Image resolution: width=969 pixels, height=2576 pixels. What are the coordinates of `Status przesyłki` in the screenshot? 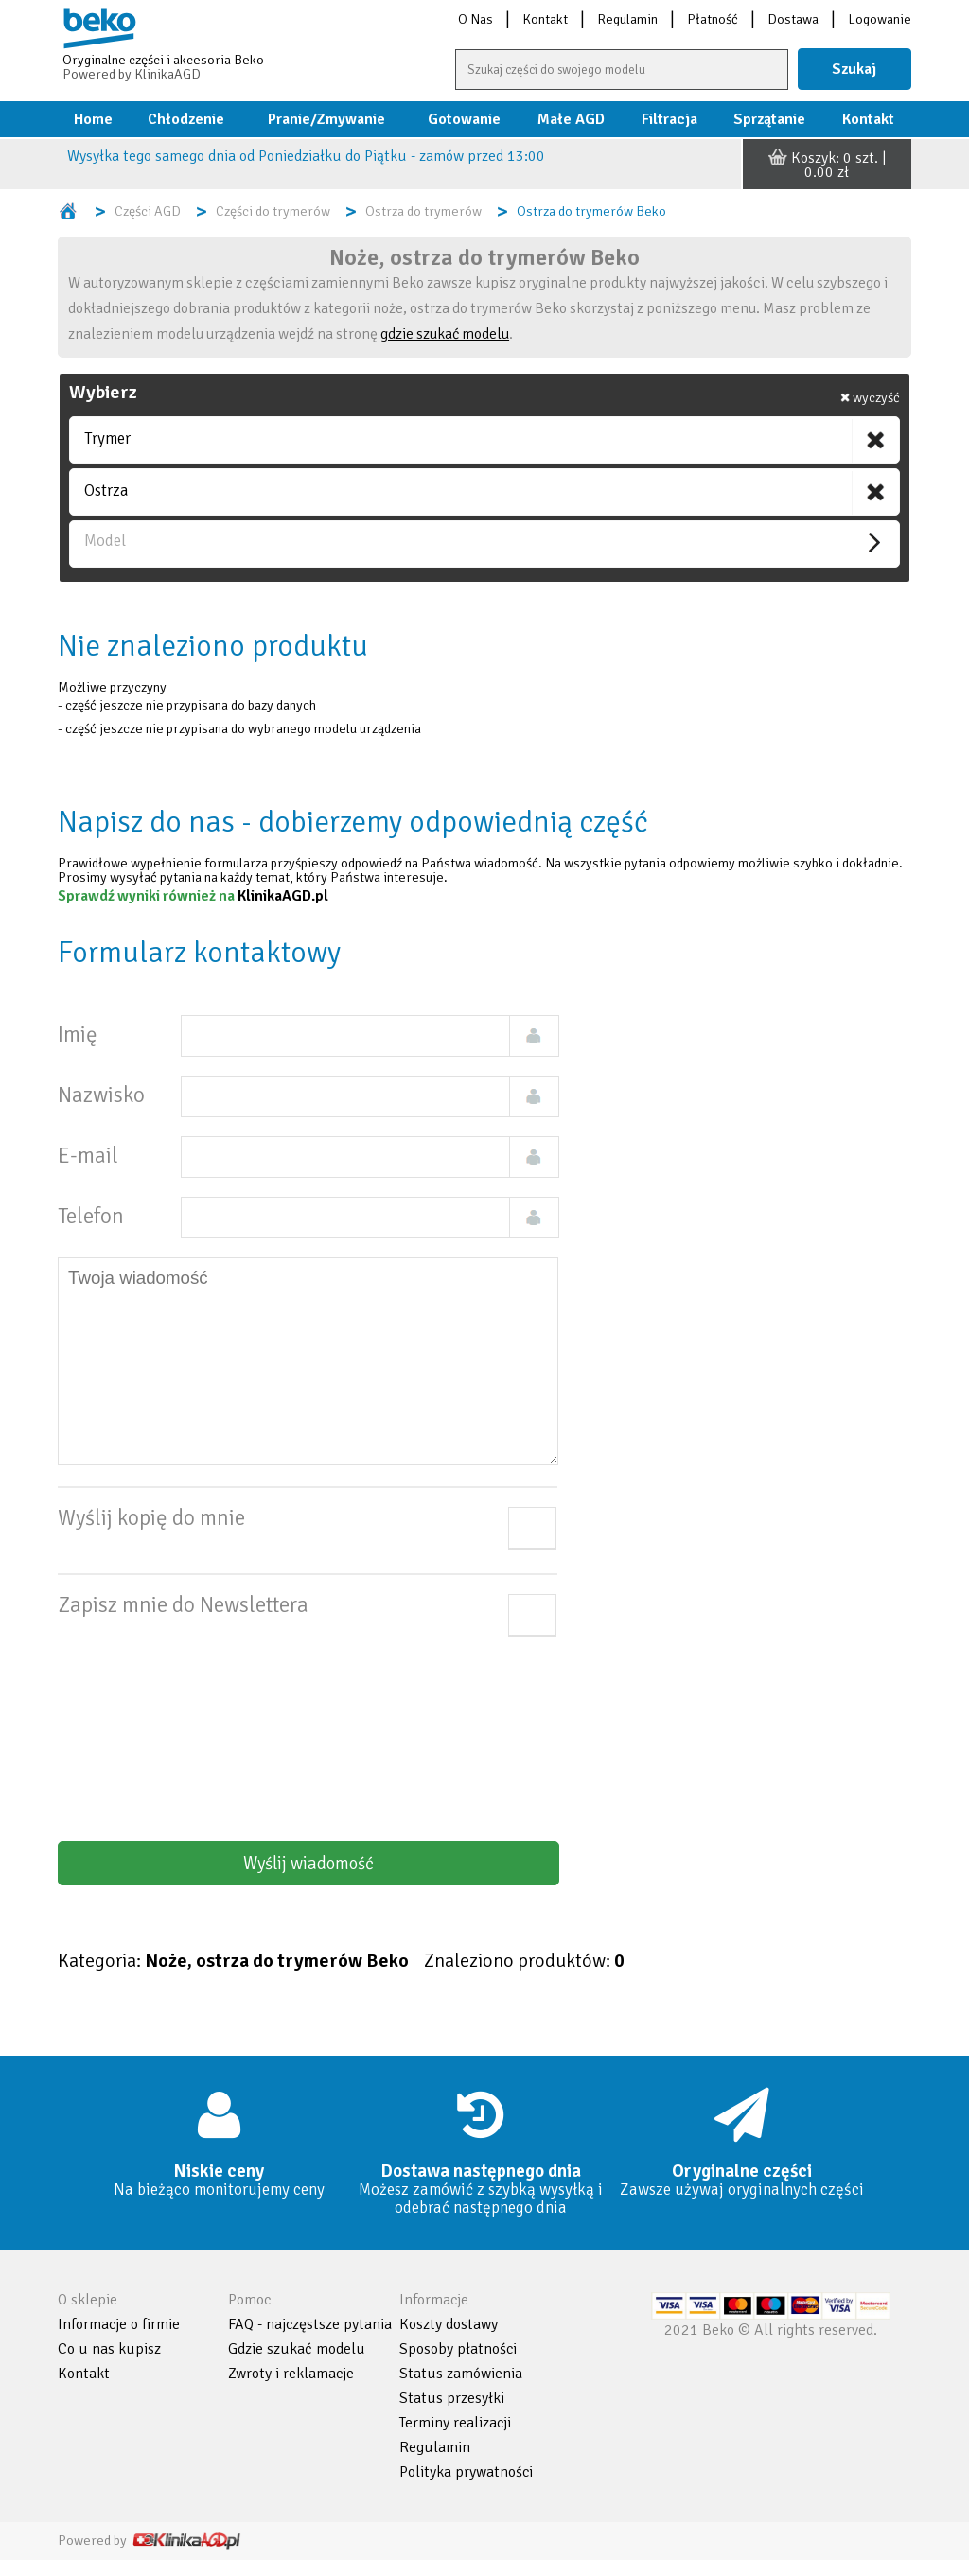 It's located at (451, 2398).